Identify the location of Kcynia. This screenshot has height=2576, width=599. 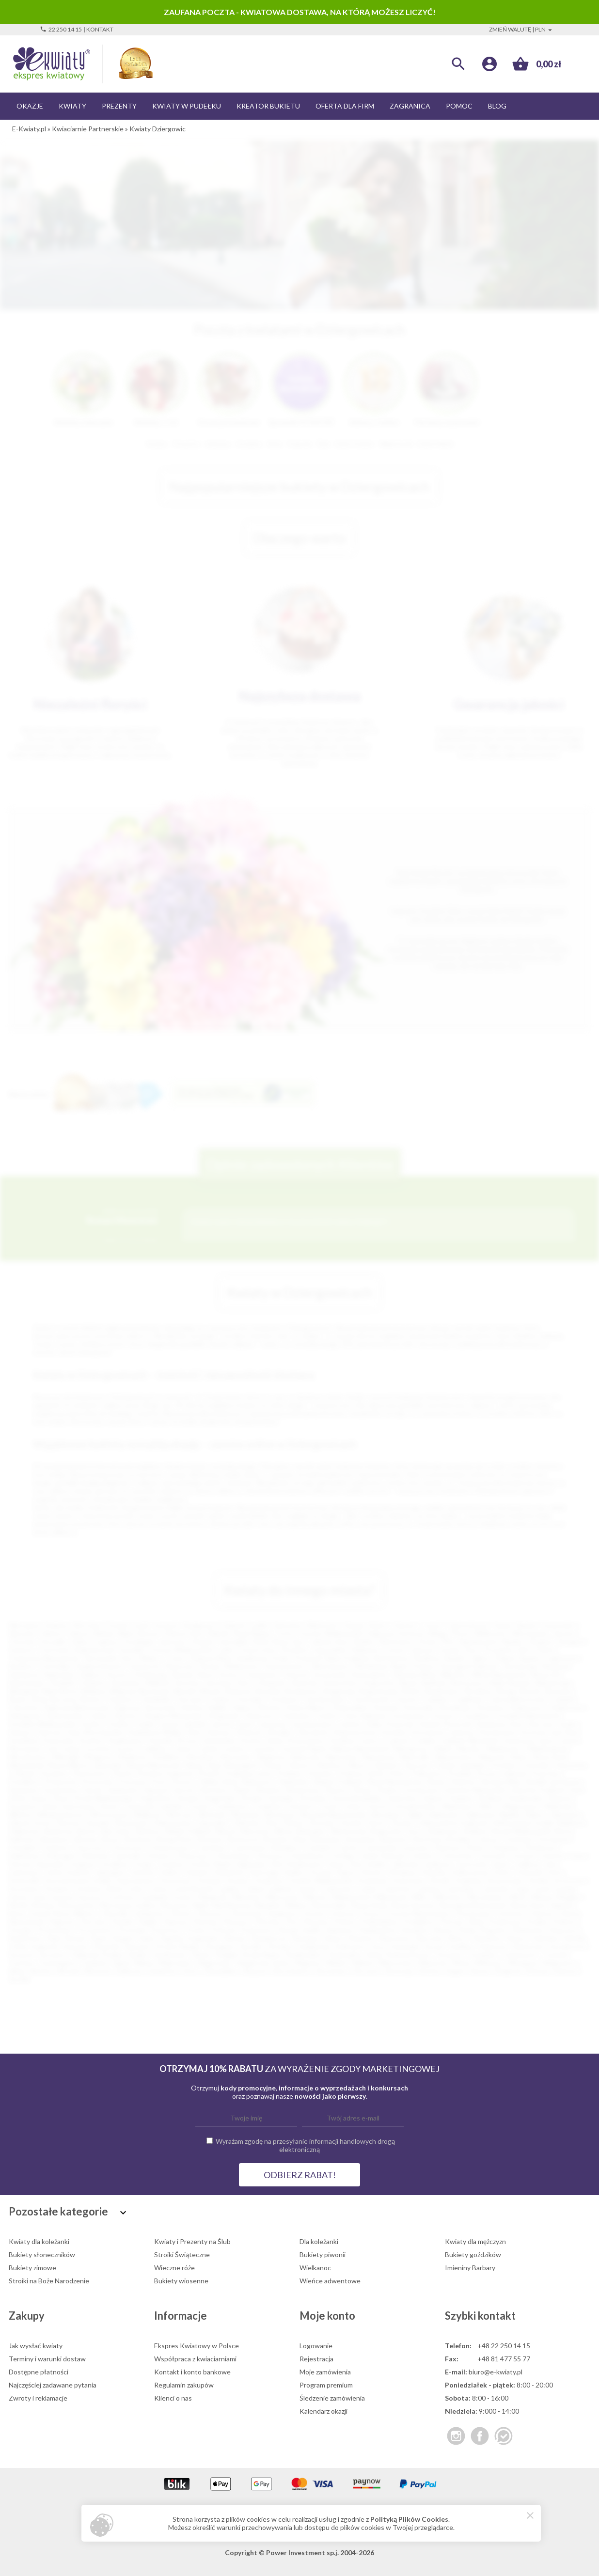
(321, 1872).